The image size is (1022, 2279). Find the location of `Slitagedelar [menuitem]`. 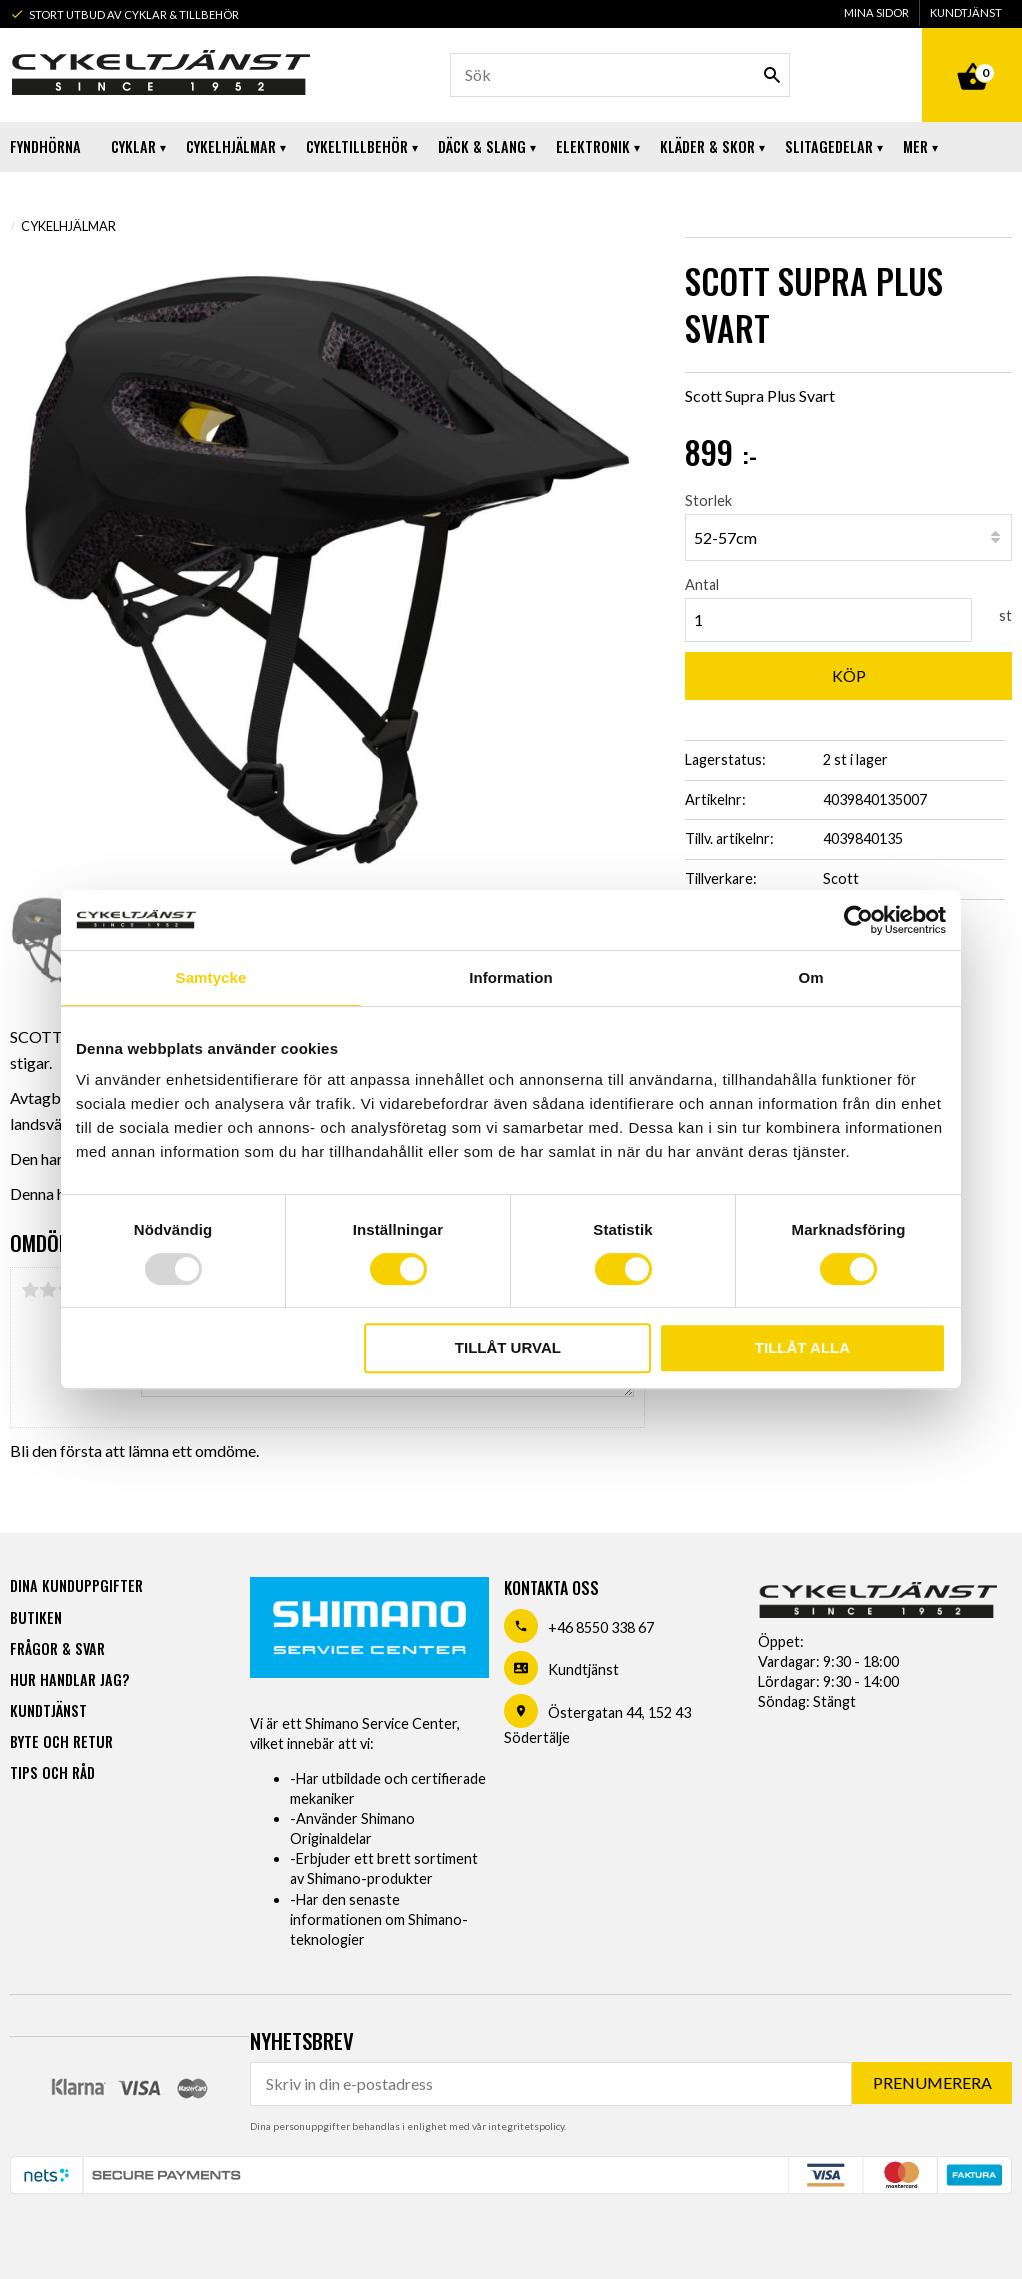

Slitagedelar [menuitem] is located at coordinates (829, 146).